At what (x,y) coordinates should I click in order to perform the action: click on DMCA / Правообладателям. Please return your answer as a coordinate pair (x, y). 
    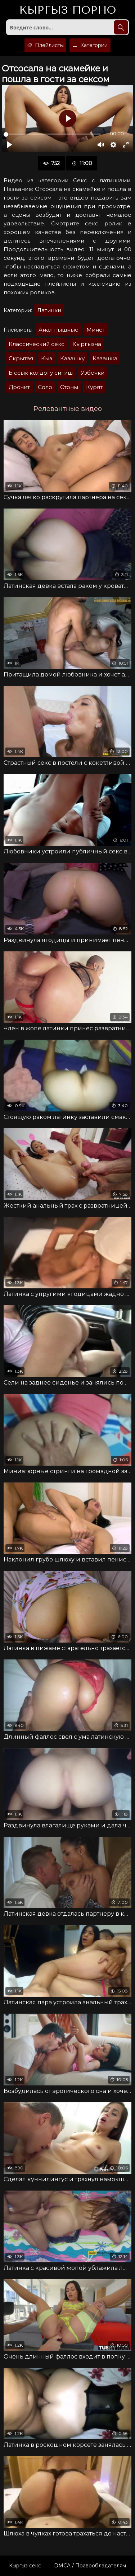
    Looking at the image, I should click on (90, 2565).